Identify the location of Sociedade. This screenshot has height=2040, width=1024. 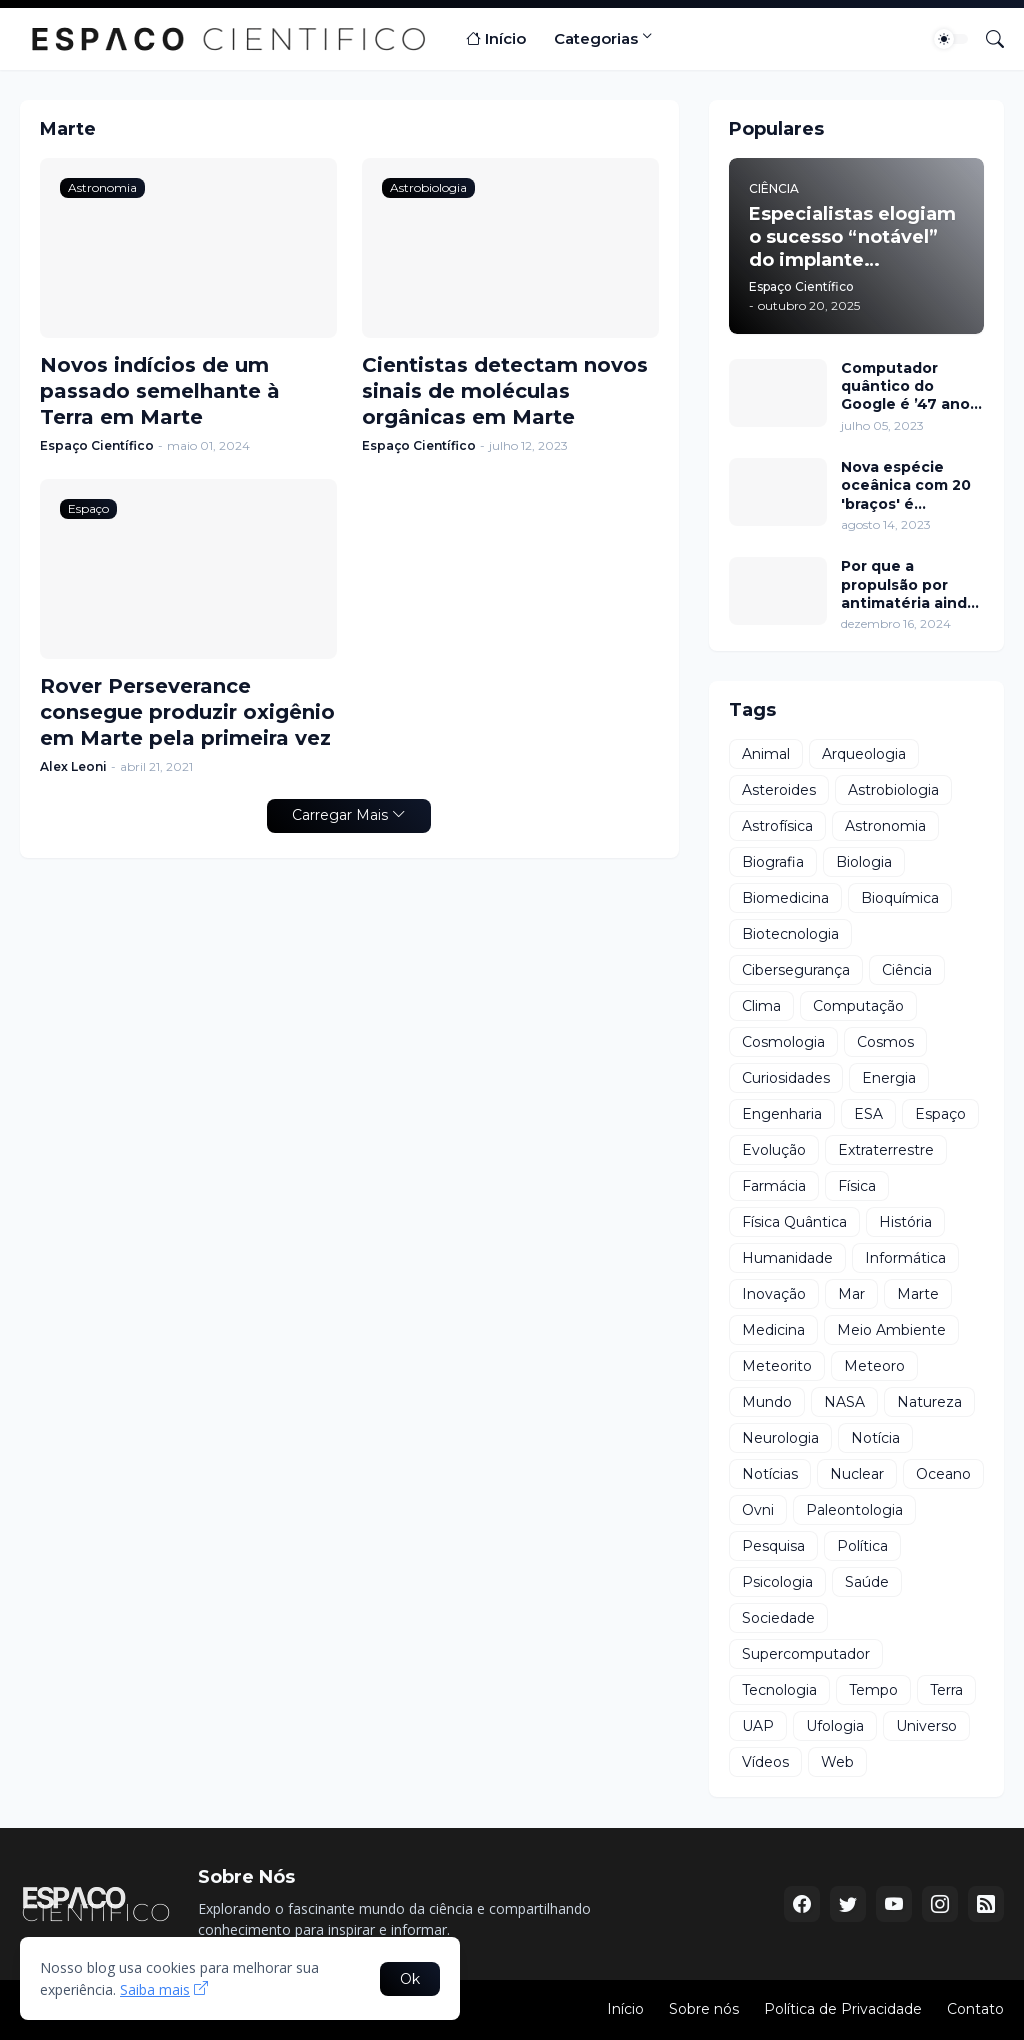
(778, 1618).